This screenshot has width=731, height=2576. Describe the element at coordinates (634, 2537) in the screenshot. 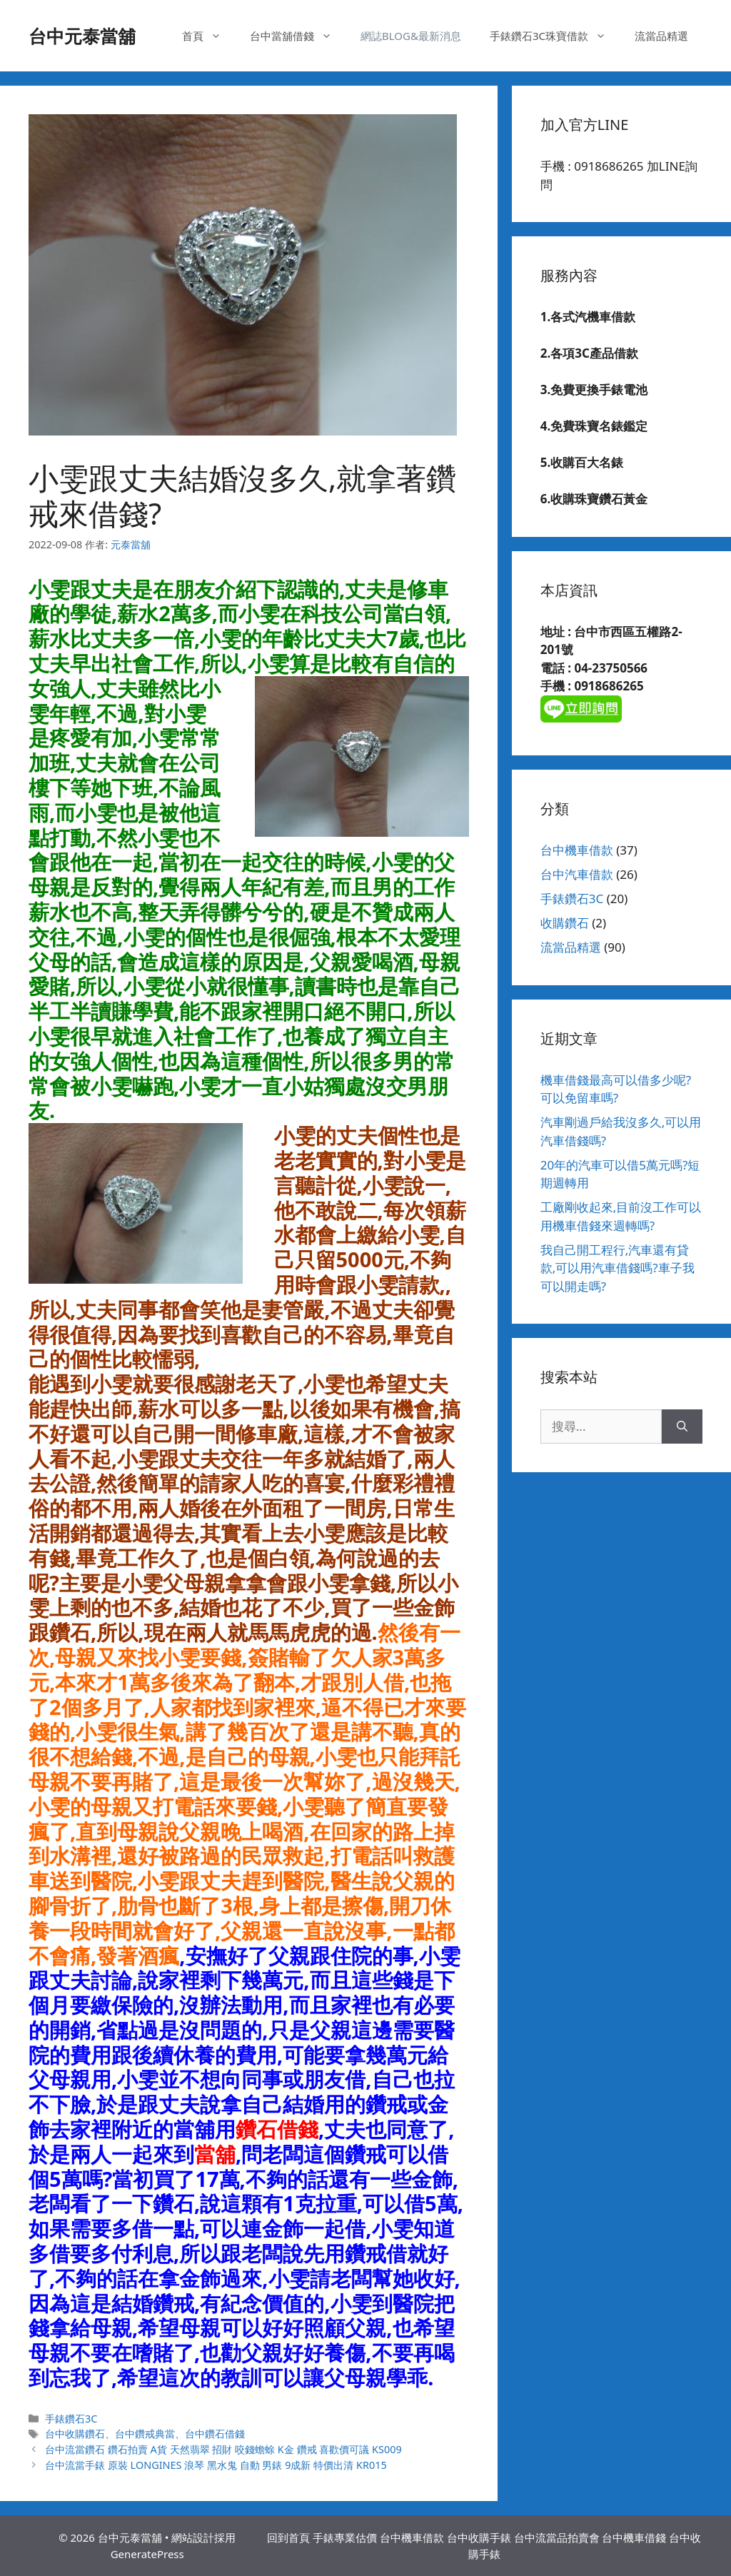

I see `台中機車借錢` at that location.